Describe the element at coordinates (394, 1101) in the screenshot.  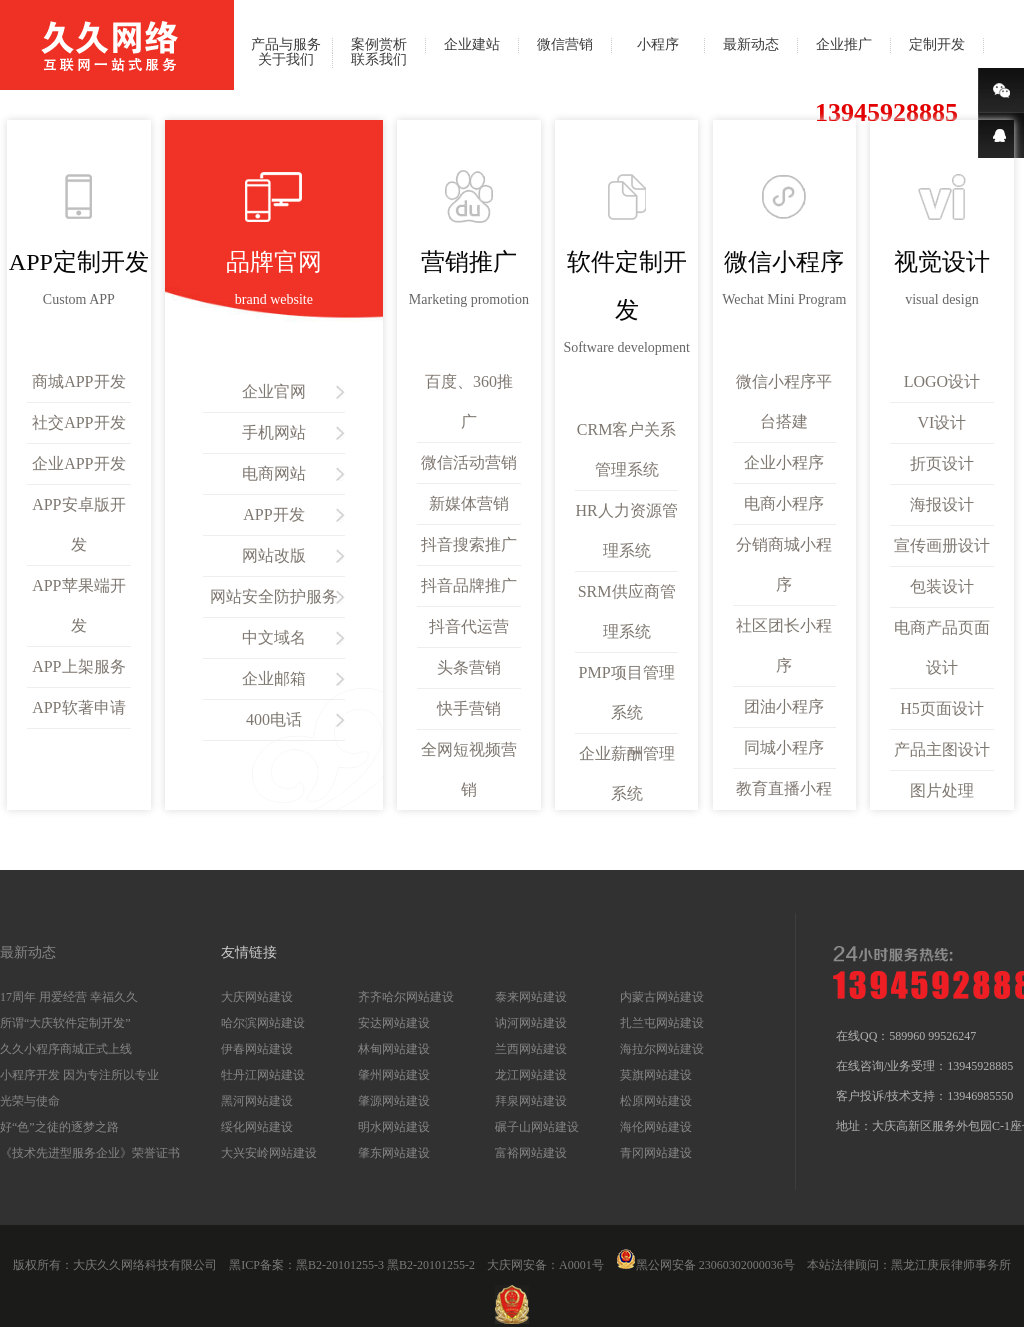
I see `肇源网站建设` at that location.